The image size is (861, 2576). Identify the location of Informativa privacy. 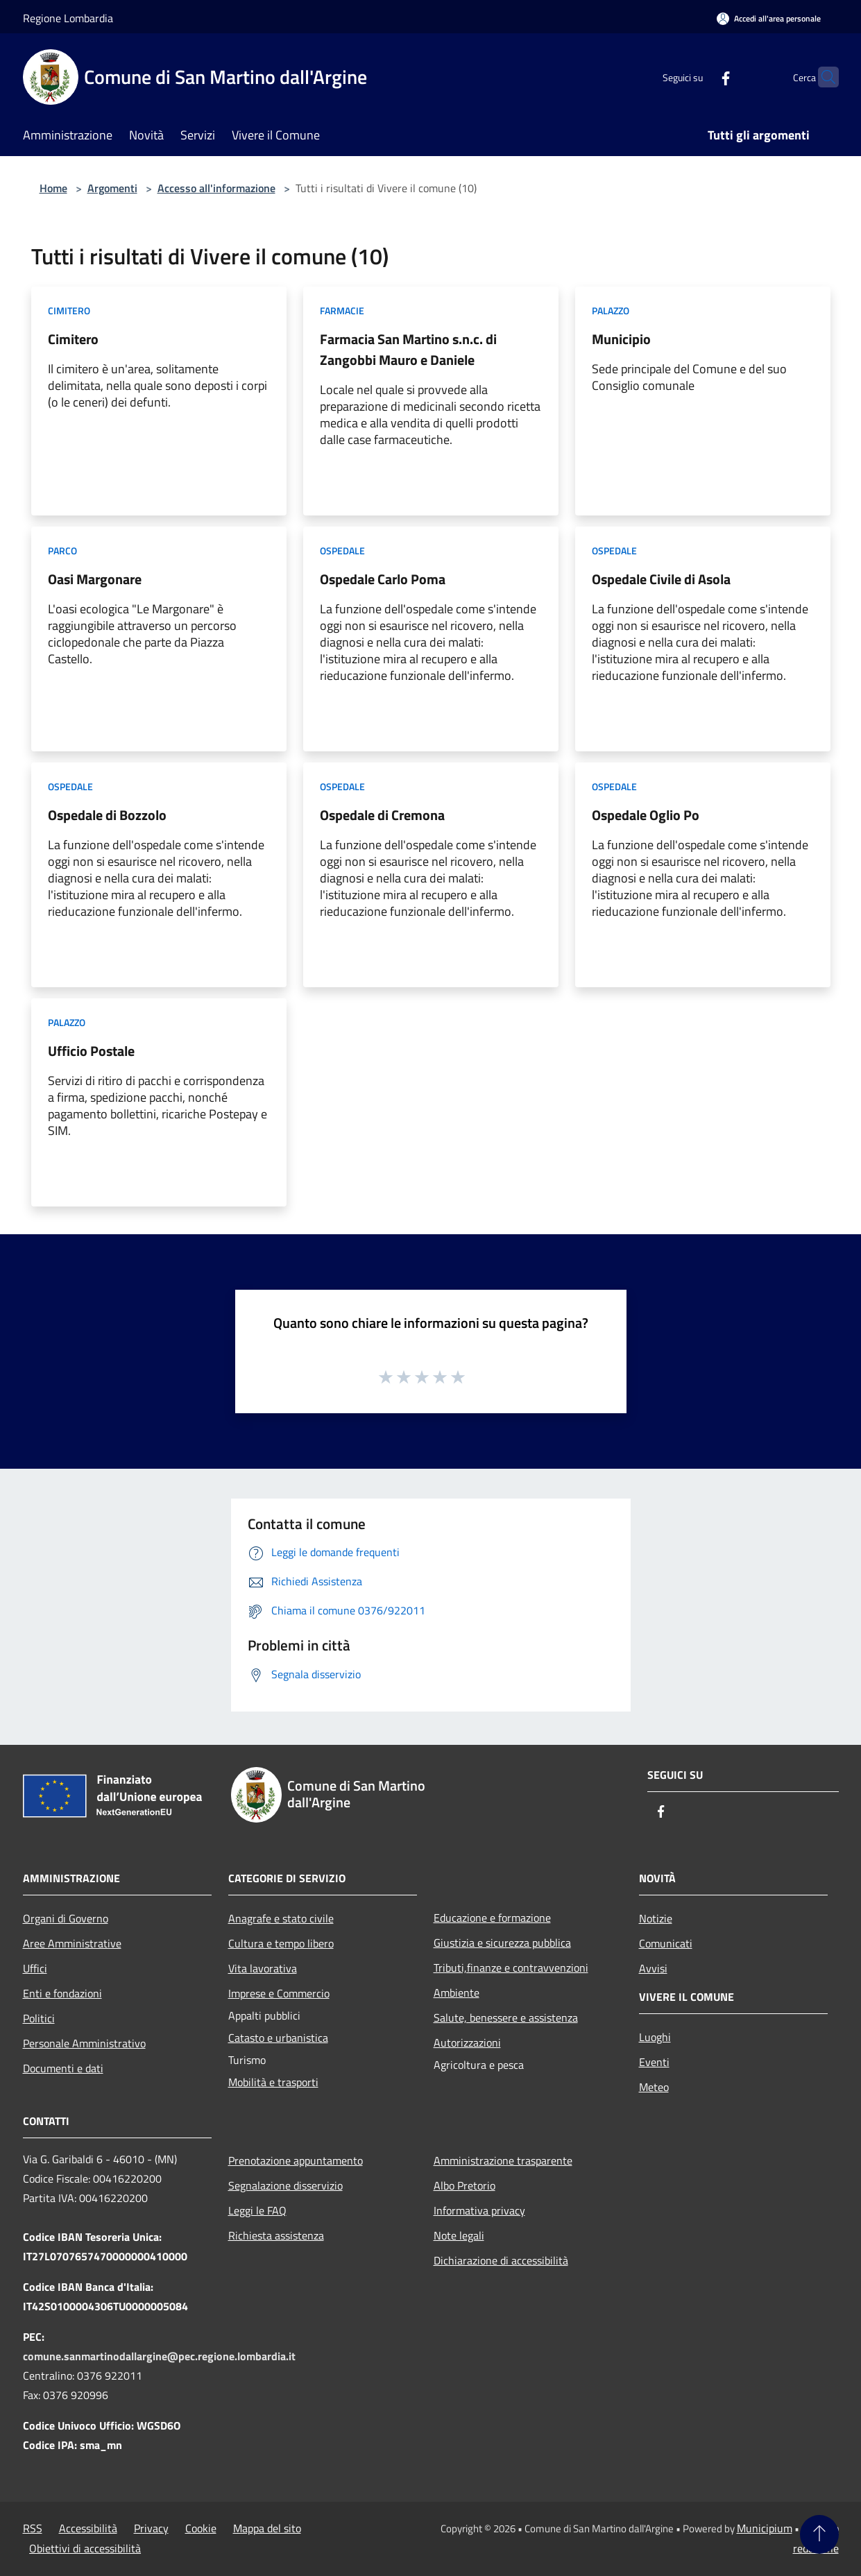
(479, 2210).